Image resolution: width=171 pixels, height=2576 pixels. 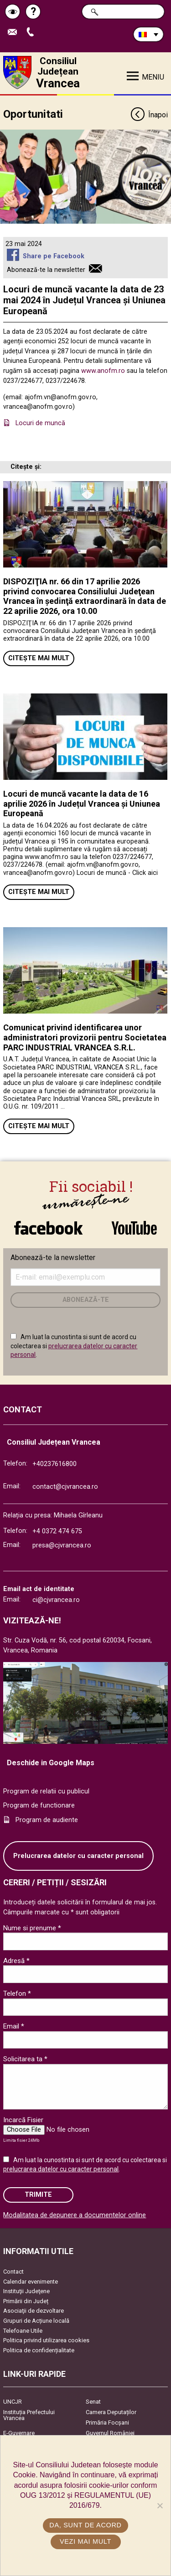 What do you see at coordinates (48, 1228) in the screenshot?
I see `link către Facebook` at bounding box center [48, 1228].